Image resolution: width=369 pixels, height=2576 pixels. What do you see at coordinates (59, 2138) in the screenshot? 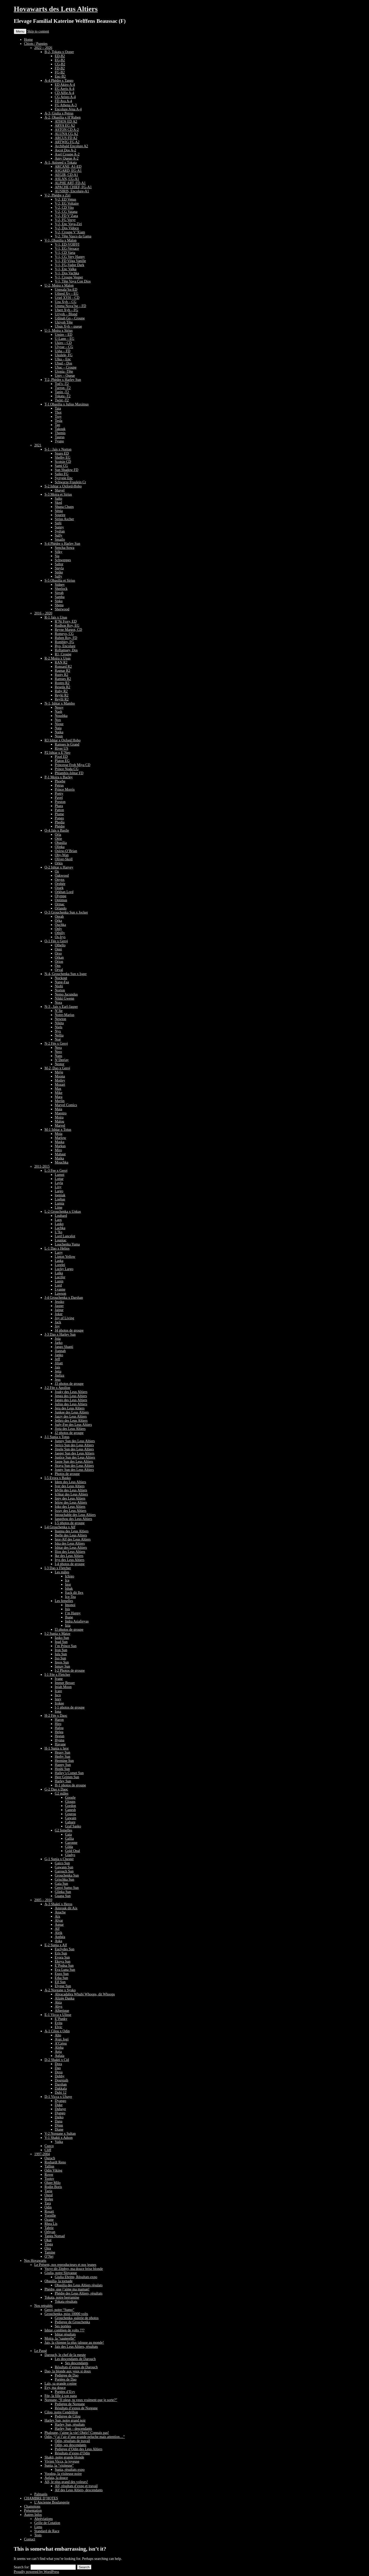
I see `V-1 Shakti x Adson` at bounding box center [59, 2138].